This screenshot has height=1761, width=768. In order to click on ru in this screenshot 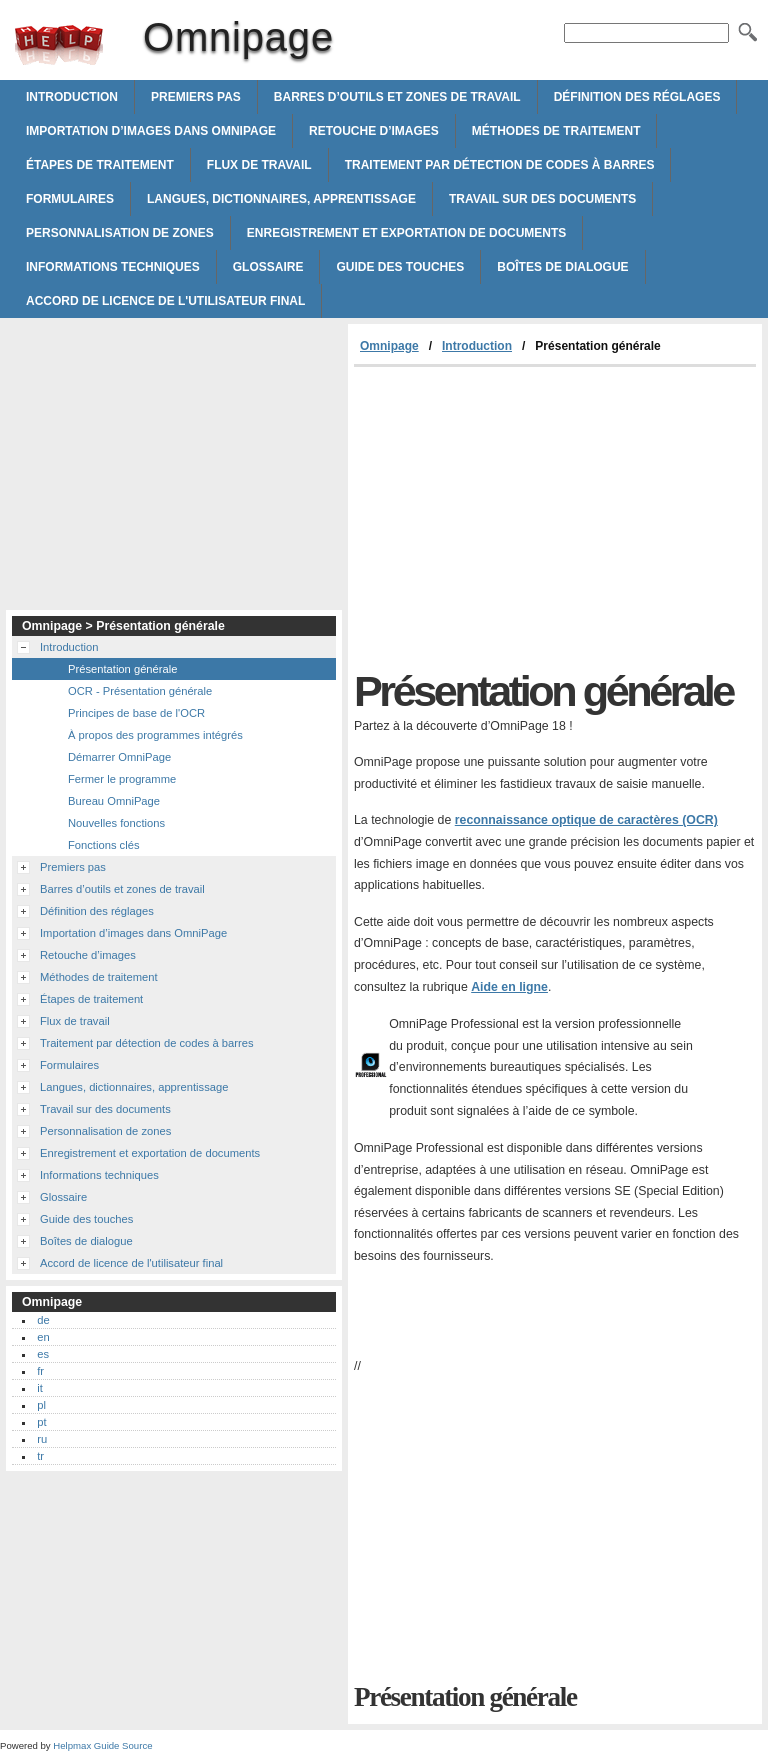, I will do `click(42, 1439)`.